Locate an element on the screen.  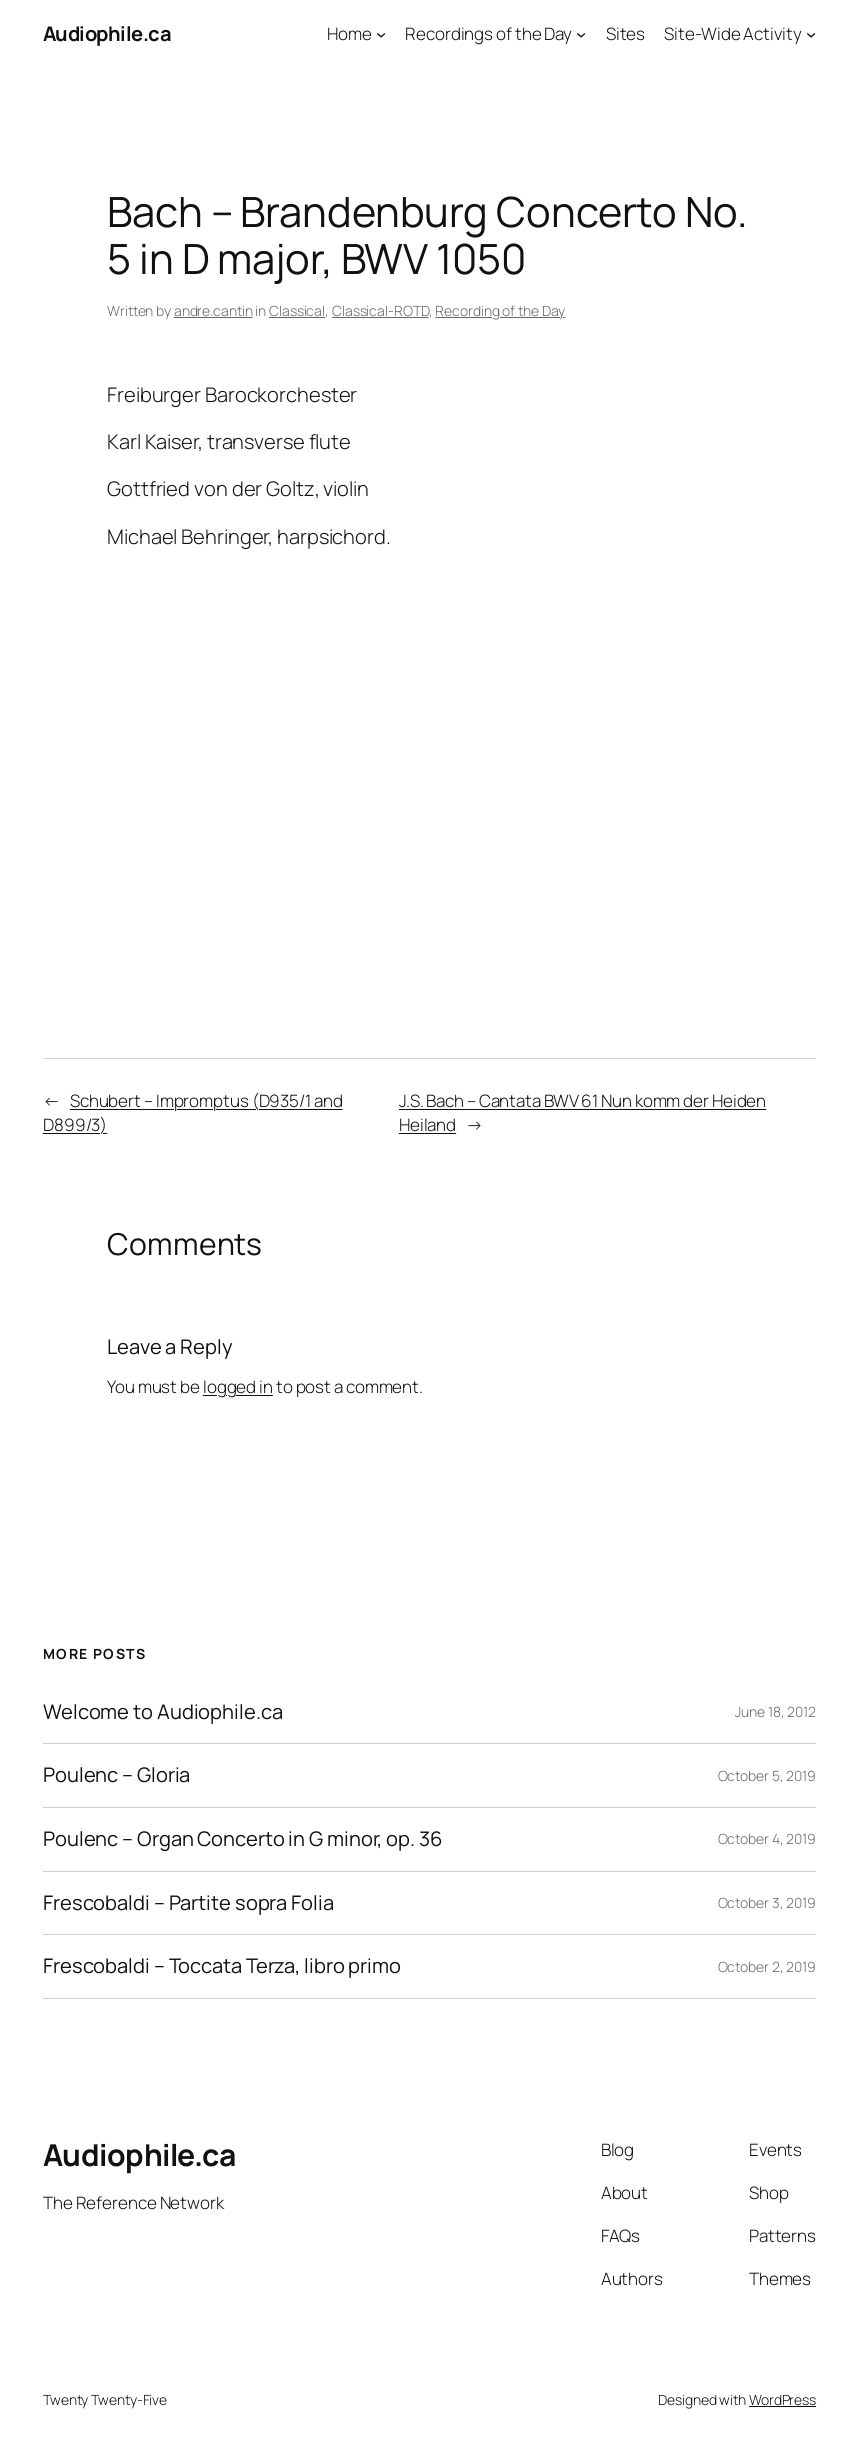
October 4, 2019 is located at coordinates (767, 1838).